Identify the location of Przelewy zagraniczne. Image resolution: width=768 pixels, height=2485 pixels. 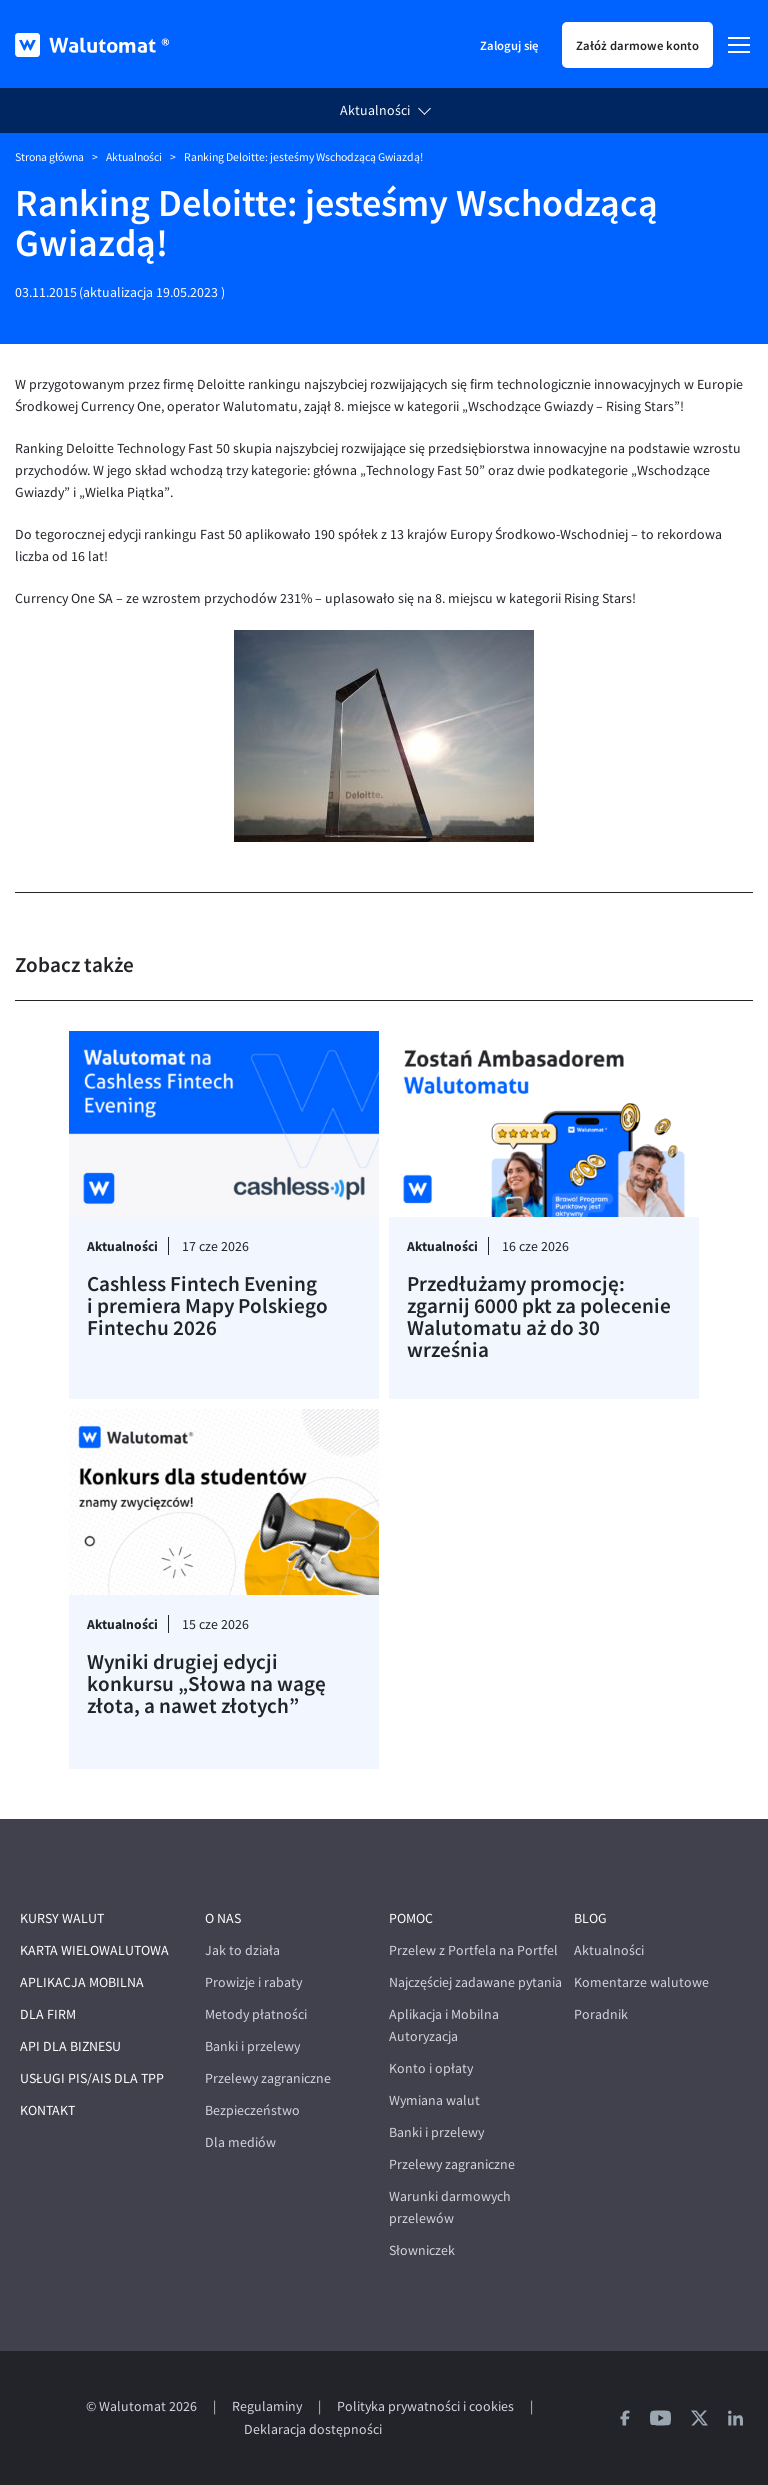
(268, 2078).